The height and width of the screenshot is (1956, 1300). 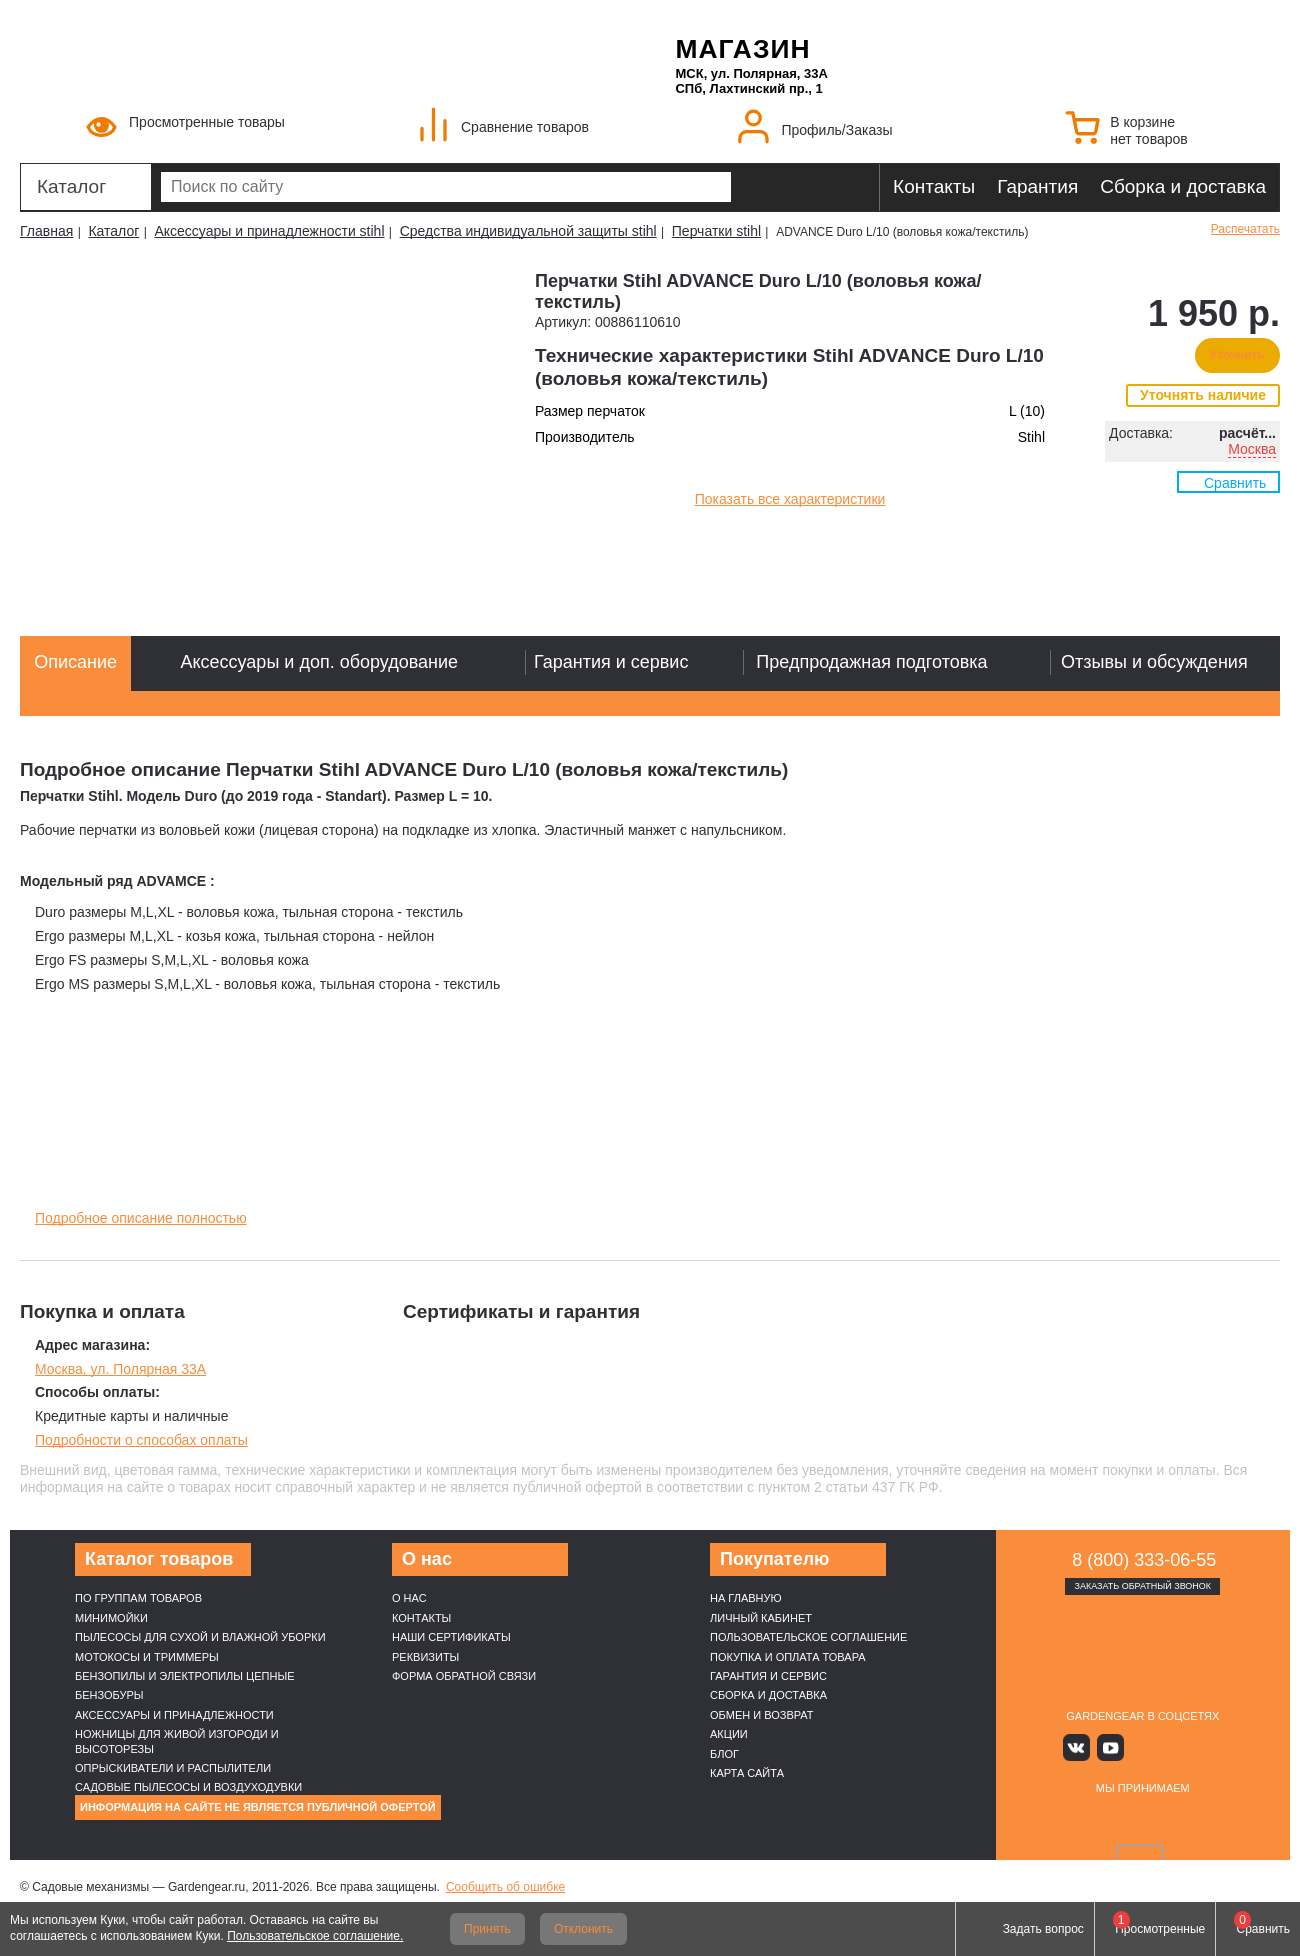 What do you see at coordinates (1048, 1820) in the screenshot?
I see `VISA` at bounding box center [1048, 1820].